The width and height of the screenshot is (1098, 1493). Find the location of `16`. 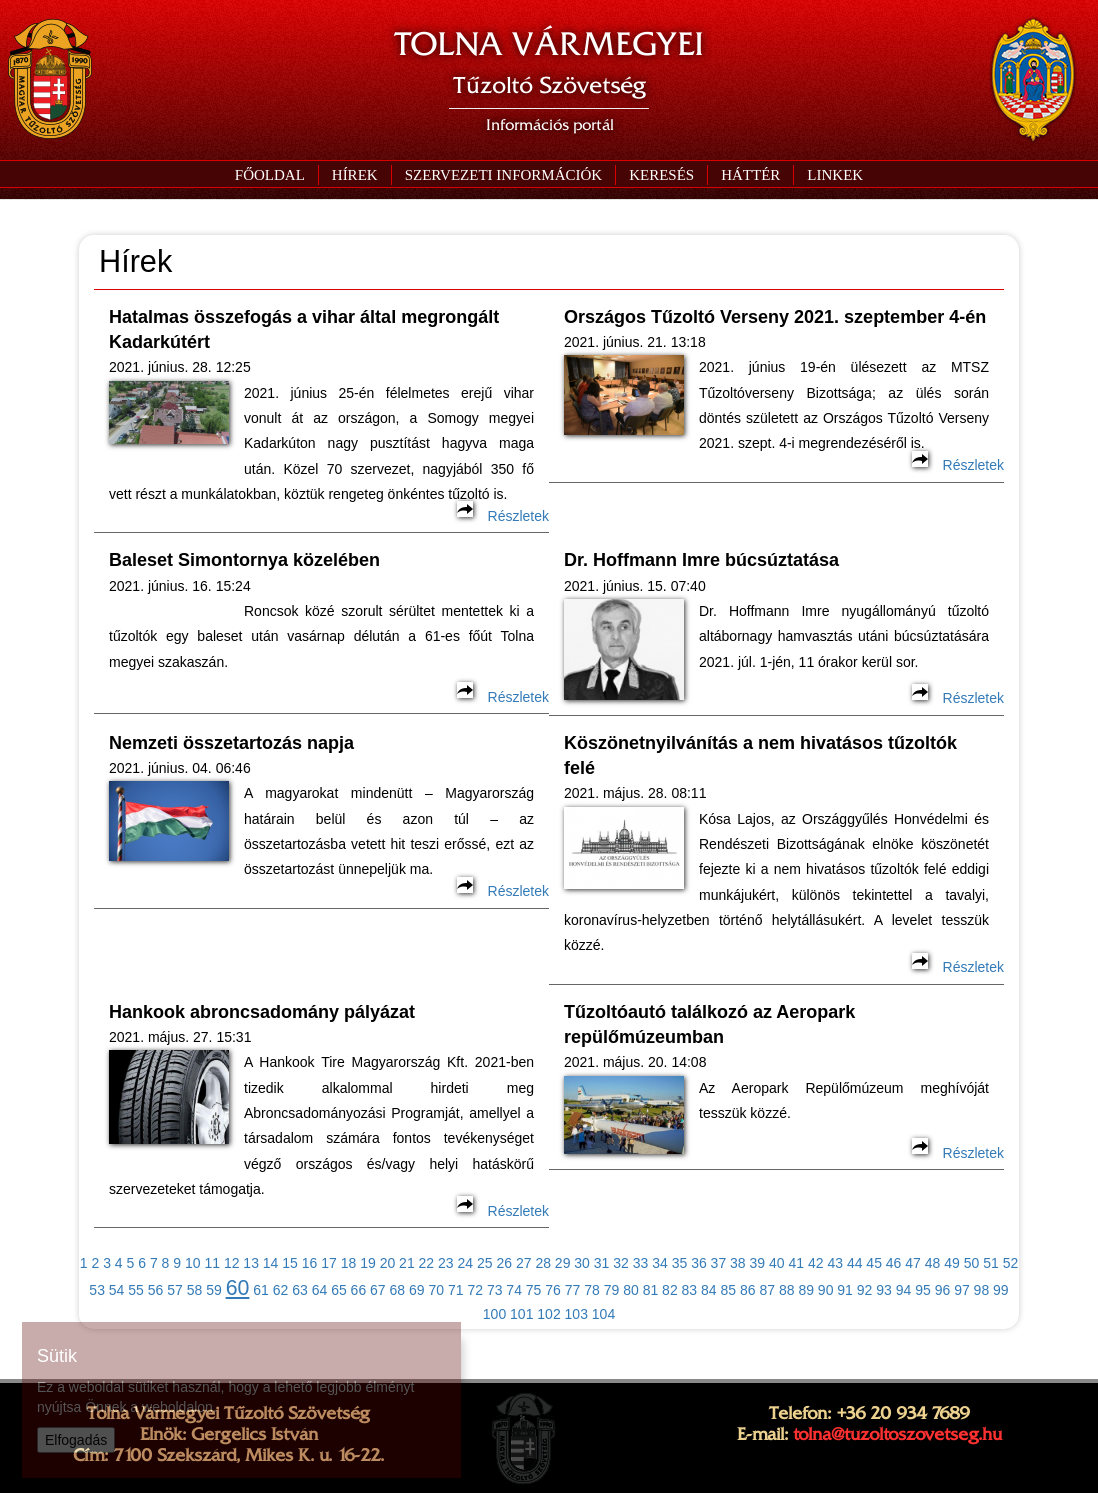

16 is located at coordinates (310, 1263).